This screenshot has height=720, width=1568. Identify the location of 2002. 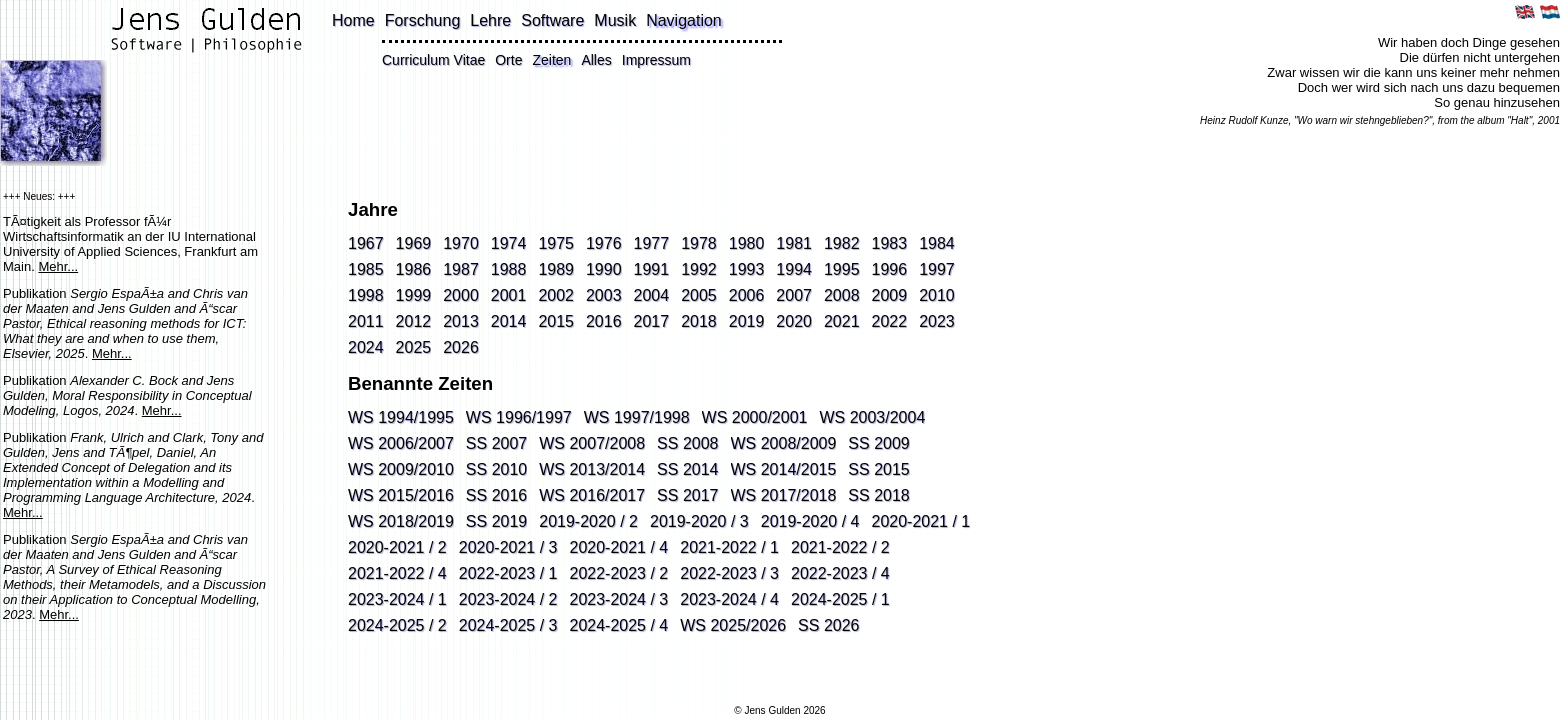
(556, 295).